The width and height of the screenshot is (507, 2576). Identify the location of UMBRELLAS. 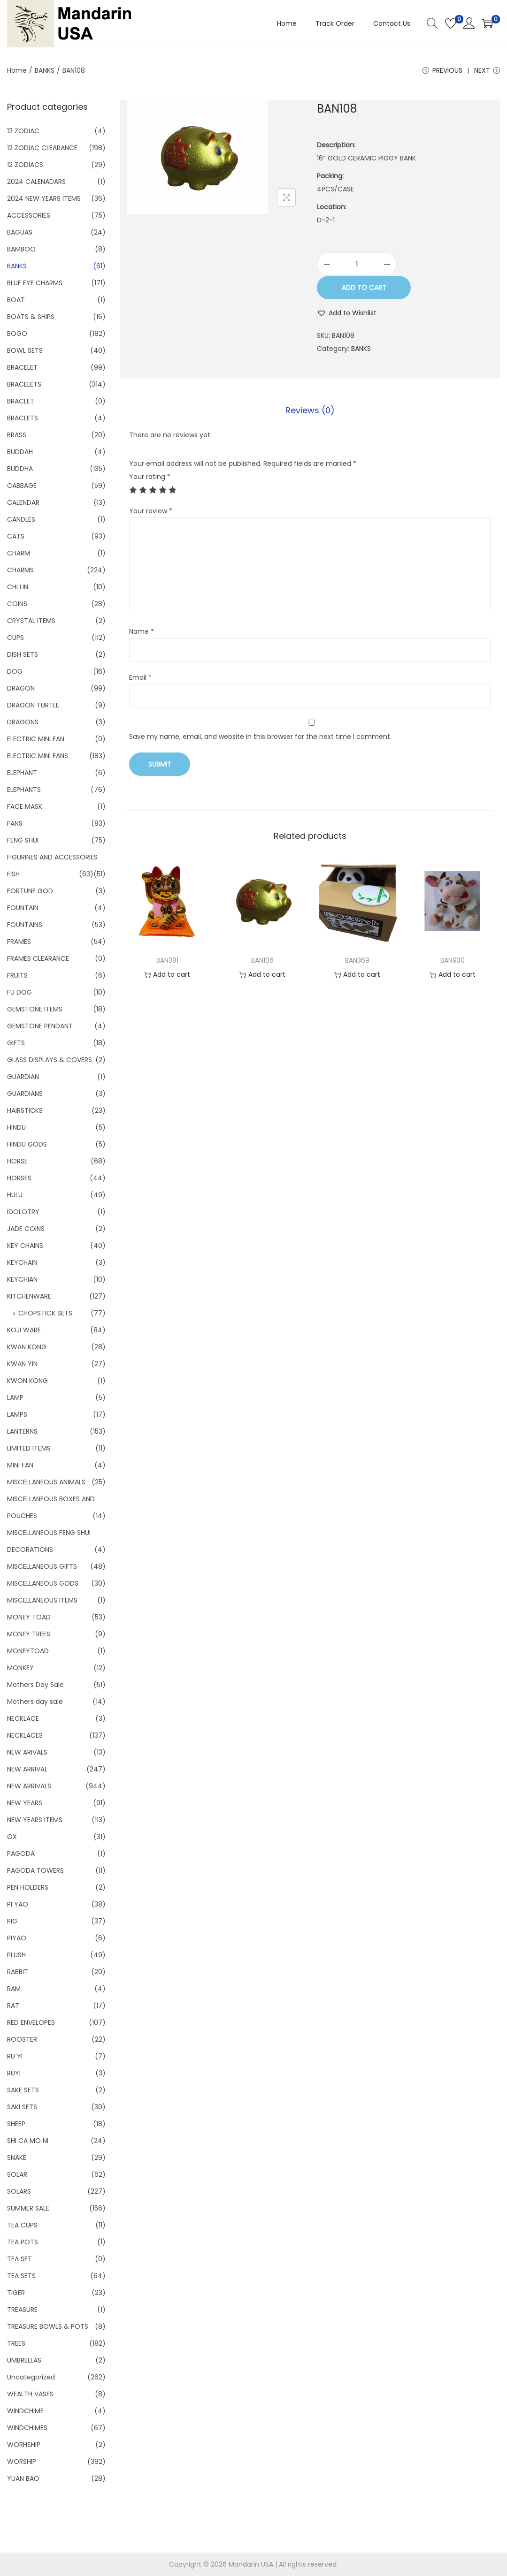
(24, 2360).